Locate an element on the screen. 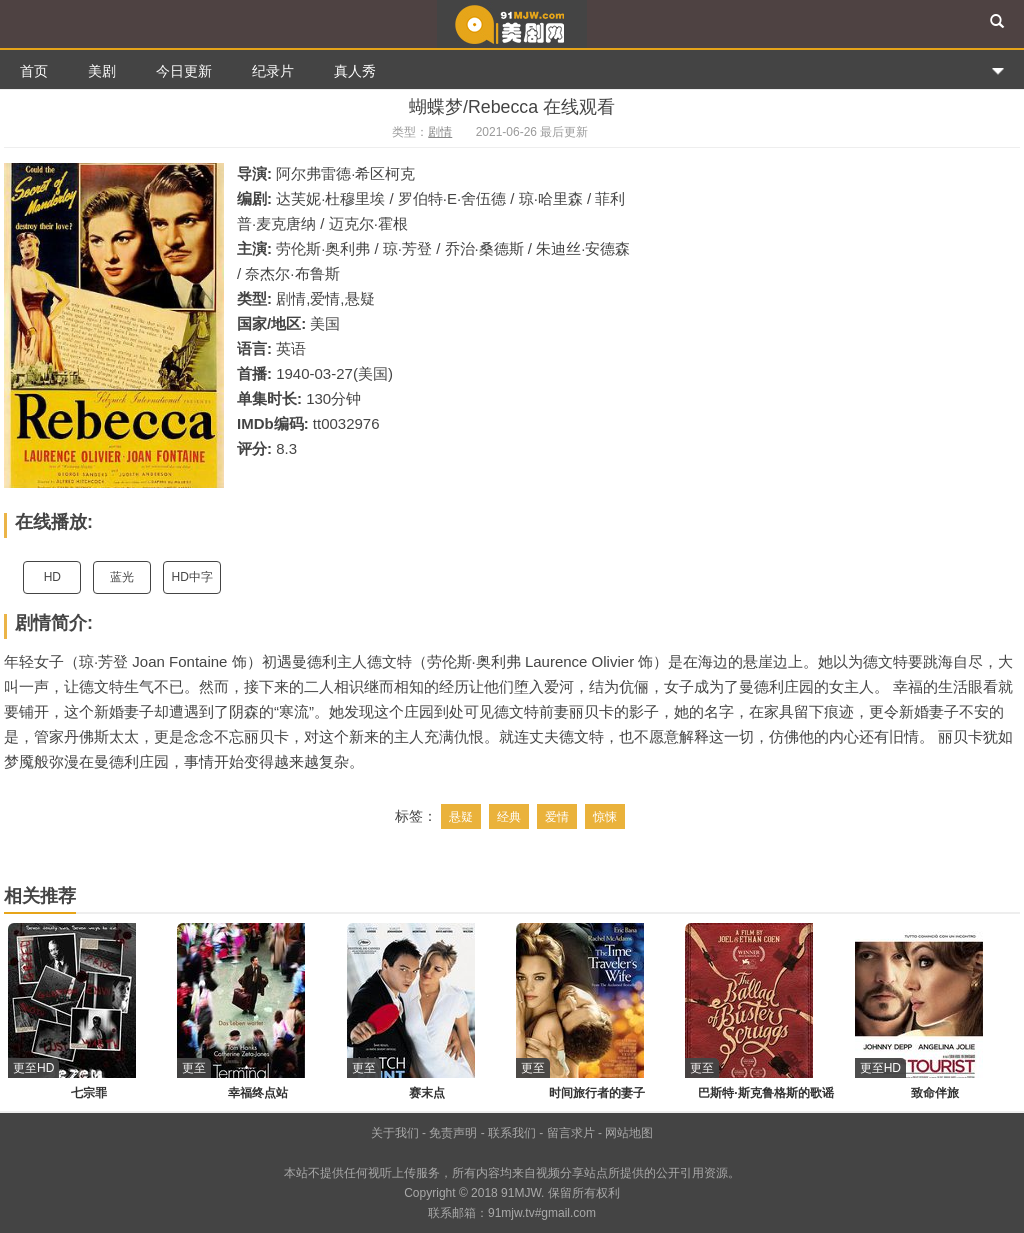 This screenshot has width=1024, height=1233. 爱情 is located at coordinates (557, 817).